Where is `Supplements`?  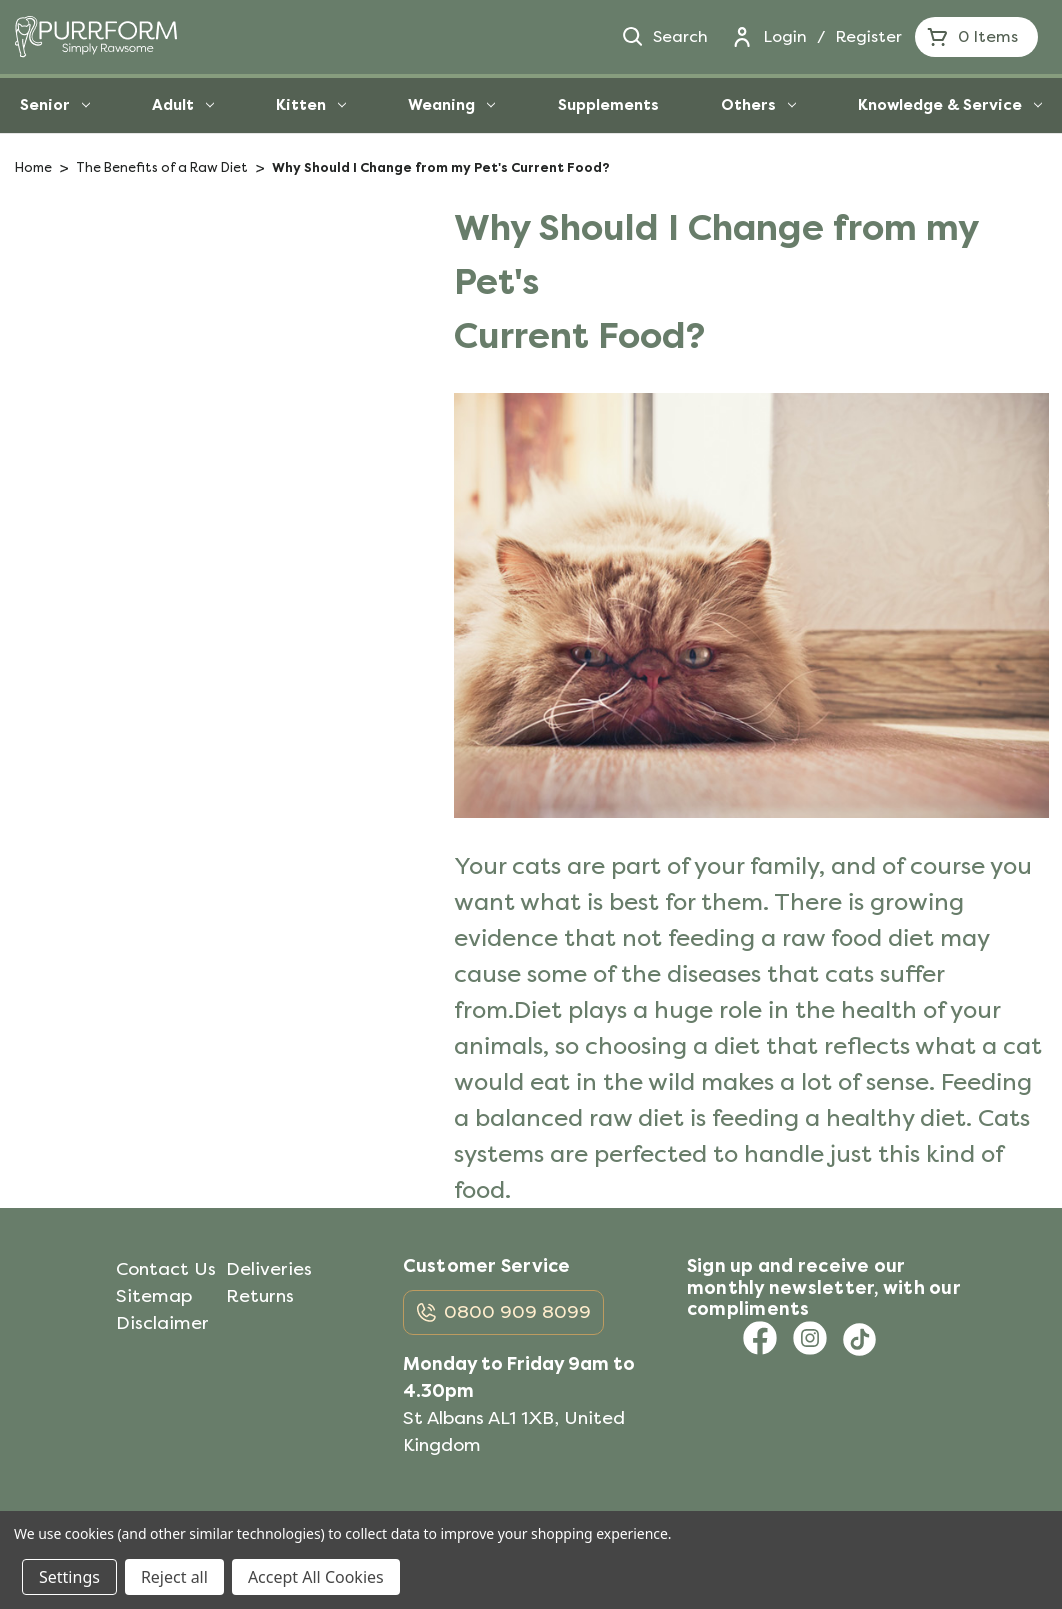 Supplements is located at coordinates (608, 105).